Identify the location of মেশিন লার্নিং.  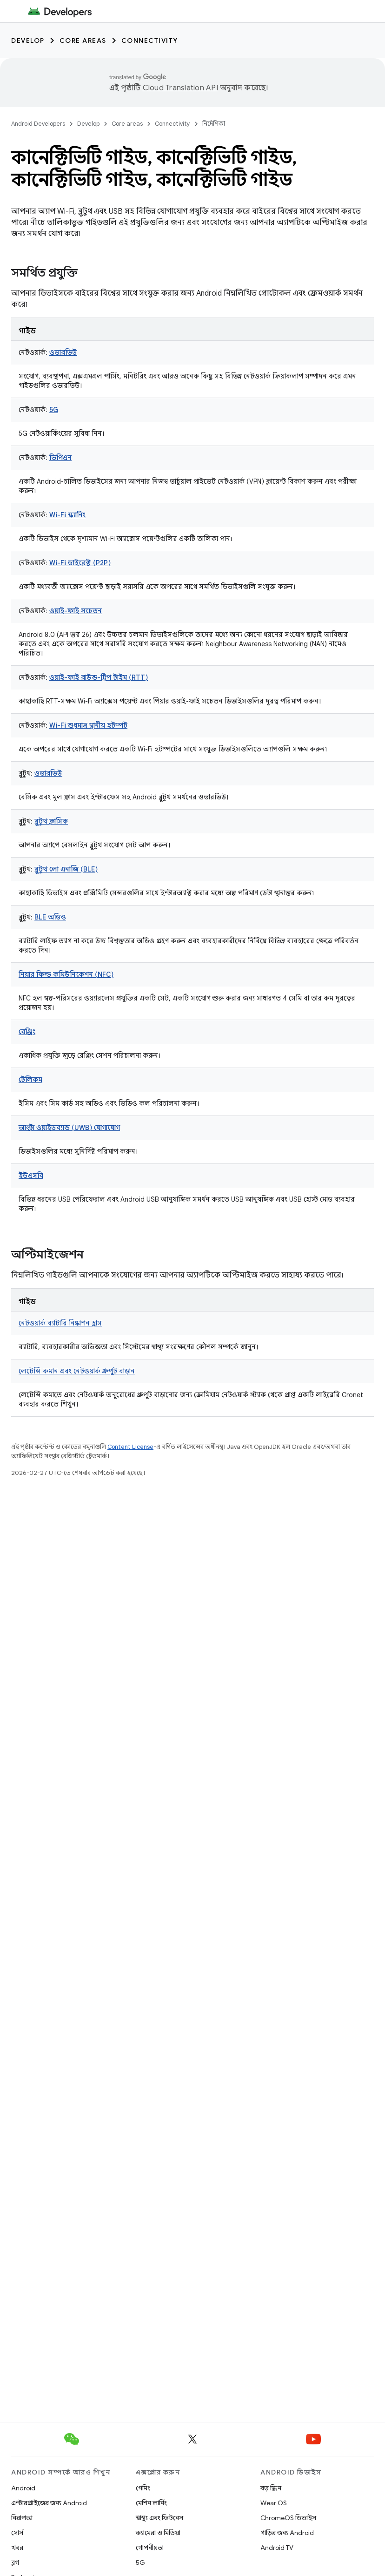
(151, 2503).